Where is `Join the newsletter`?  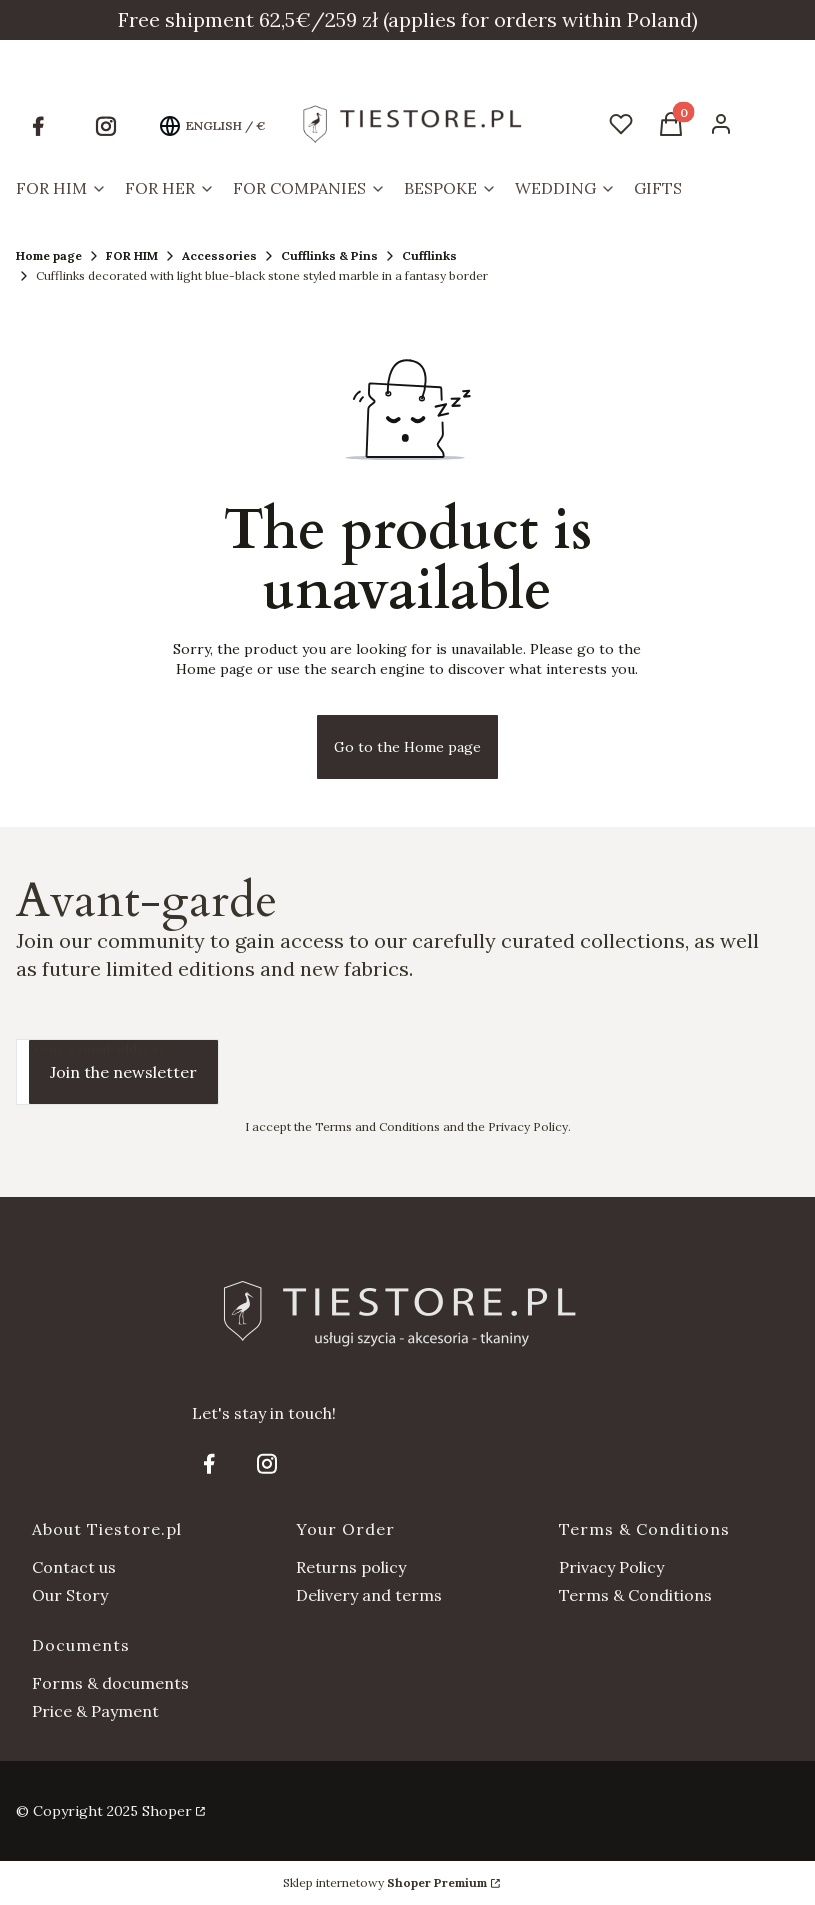 Join the newsletter is located at coordinates (123, 1072).